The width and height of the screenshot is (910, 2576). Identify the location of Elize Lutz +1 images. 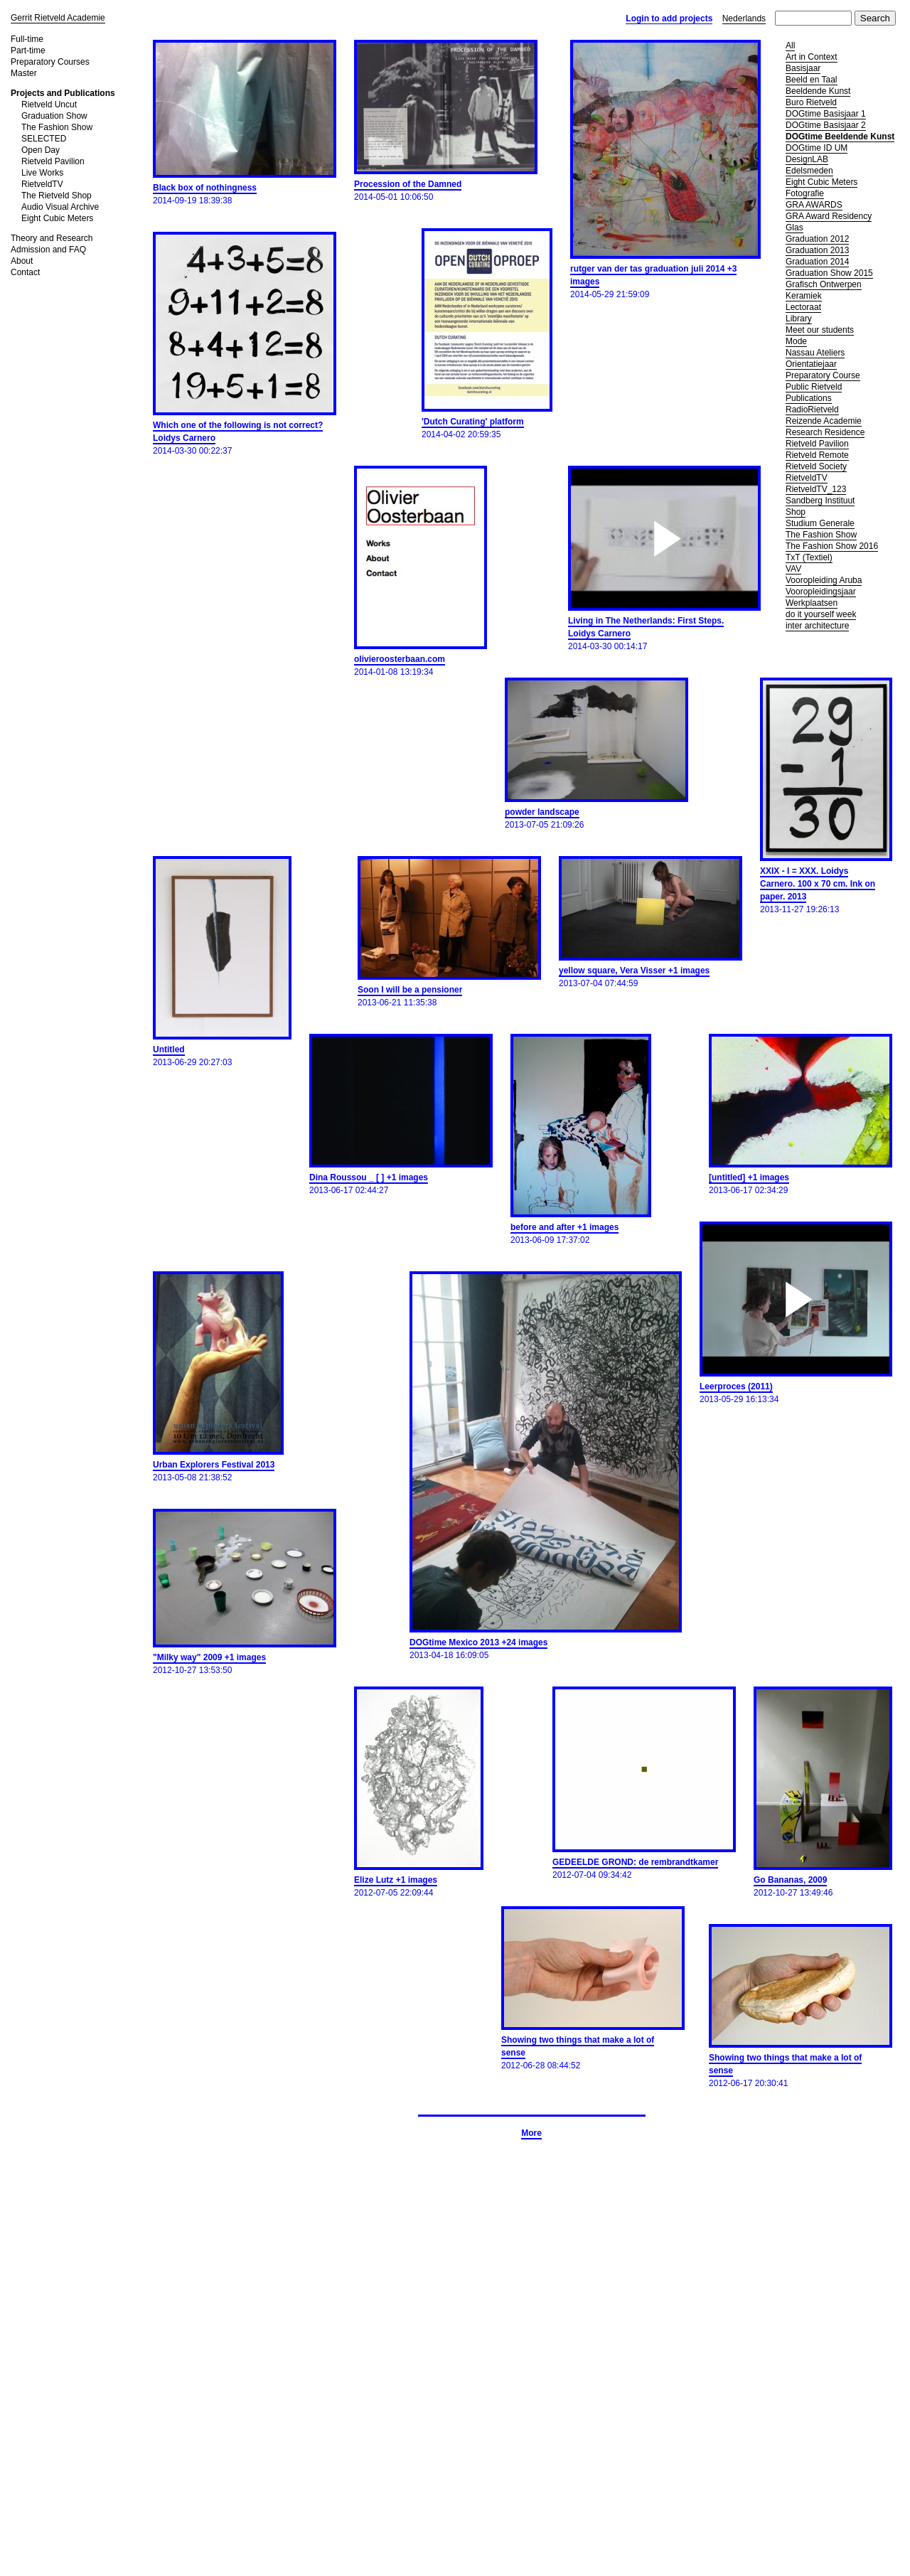
(395, 1880).